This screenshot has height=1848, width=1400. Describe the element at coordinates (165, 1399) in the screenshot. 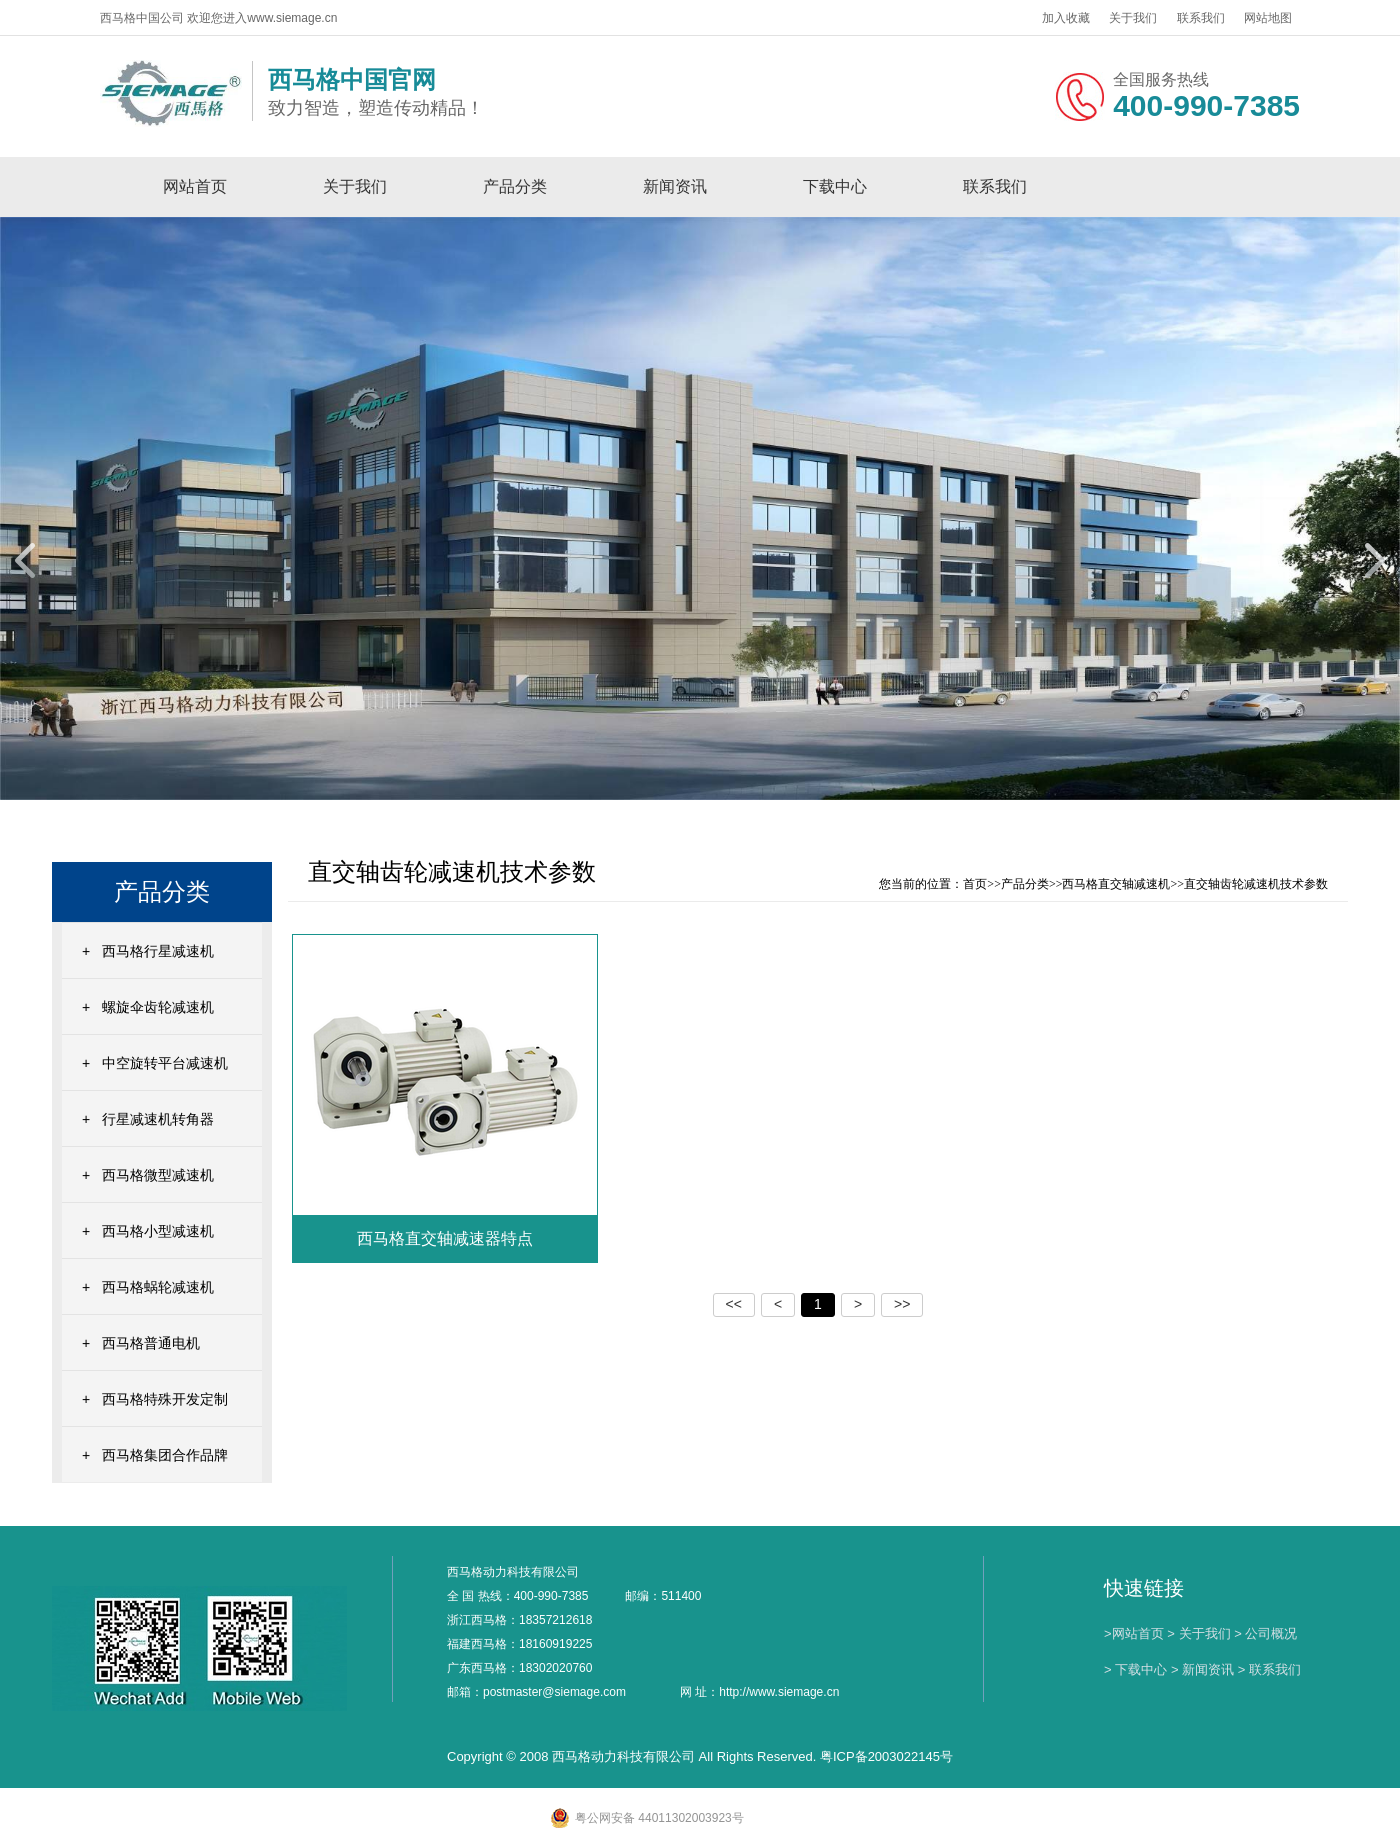

I see `西马格特殊开发定制` at that location.